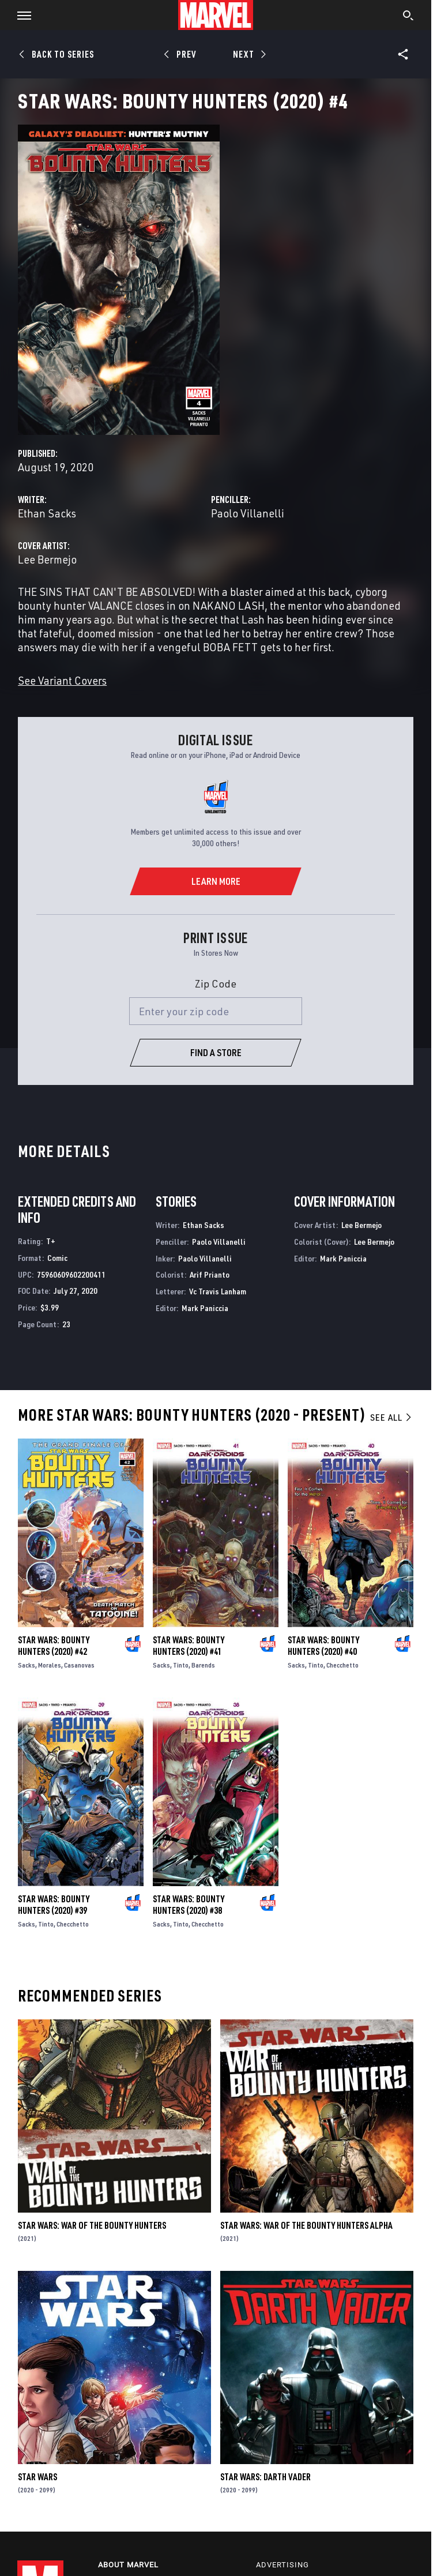 The height and width of the screenshot is (2576, 437). Describe the element at coordinates (37, 2477) in the screenshot. I see `Star Wars` at that location.